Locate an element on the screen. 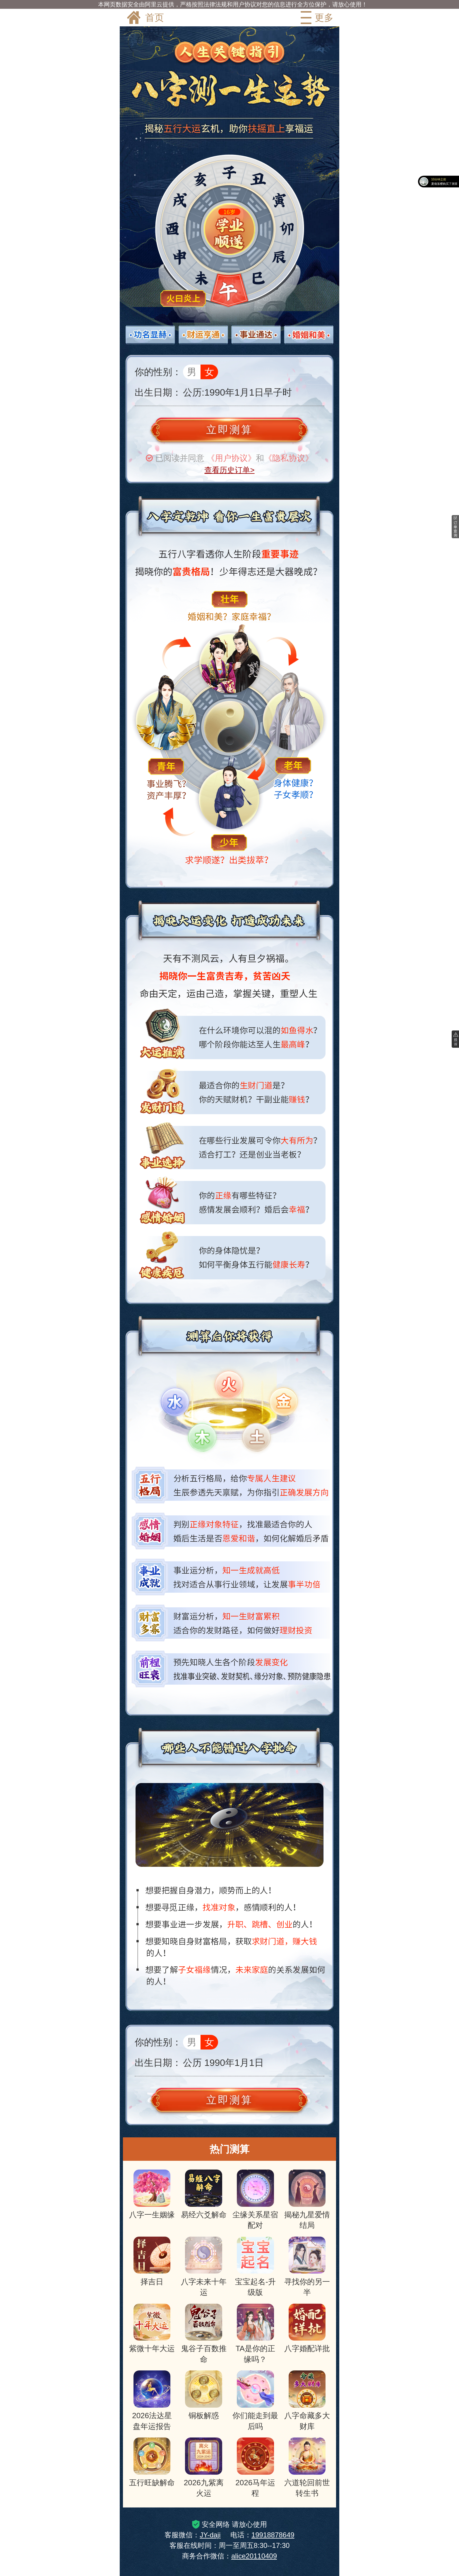 The height and width of the screenshot is (2576, 459). alice20110409 is located at coordinates (254, 2556).